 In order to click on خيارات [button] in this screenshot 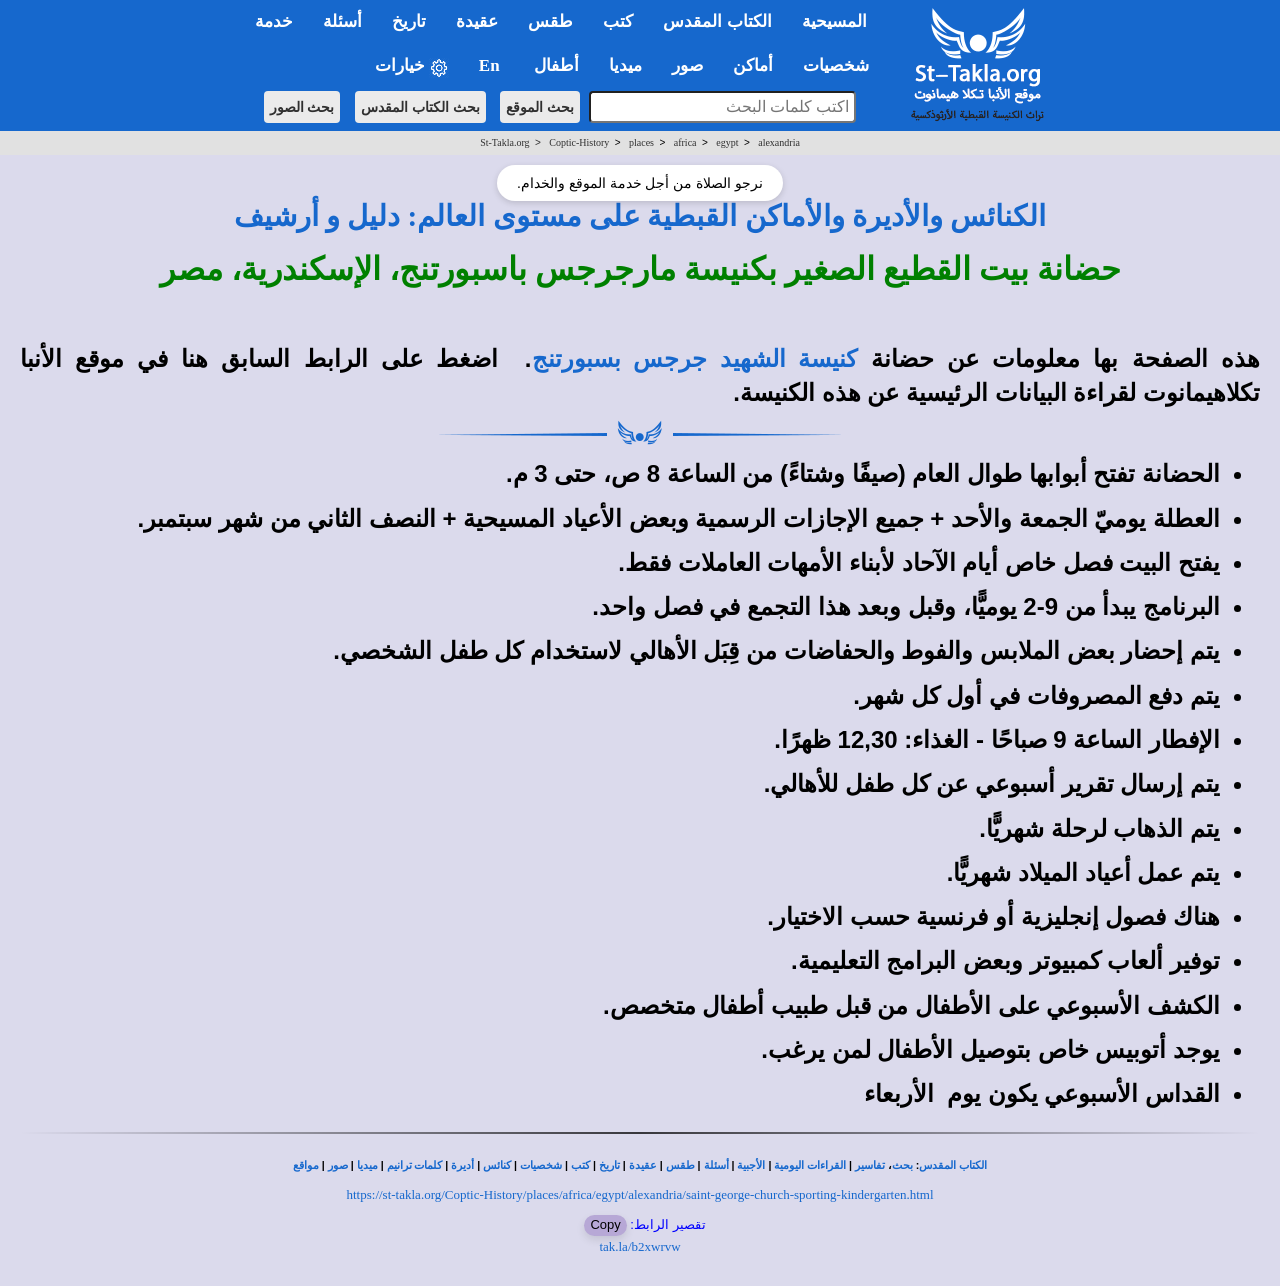, I will do `click(412, 66)`.